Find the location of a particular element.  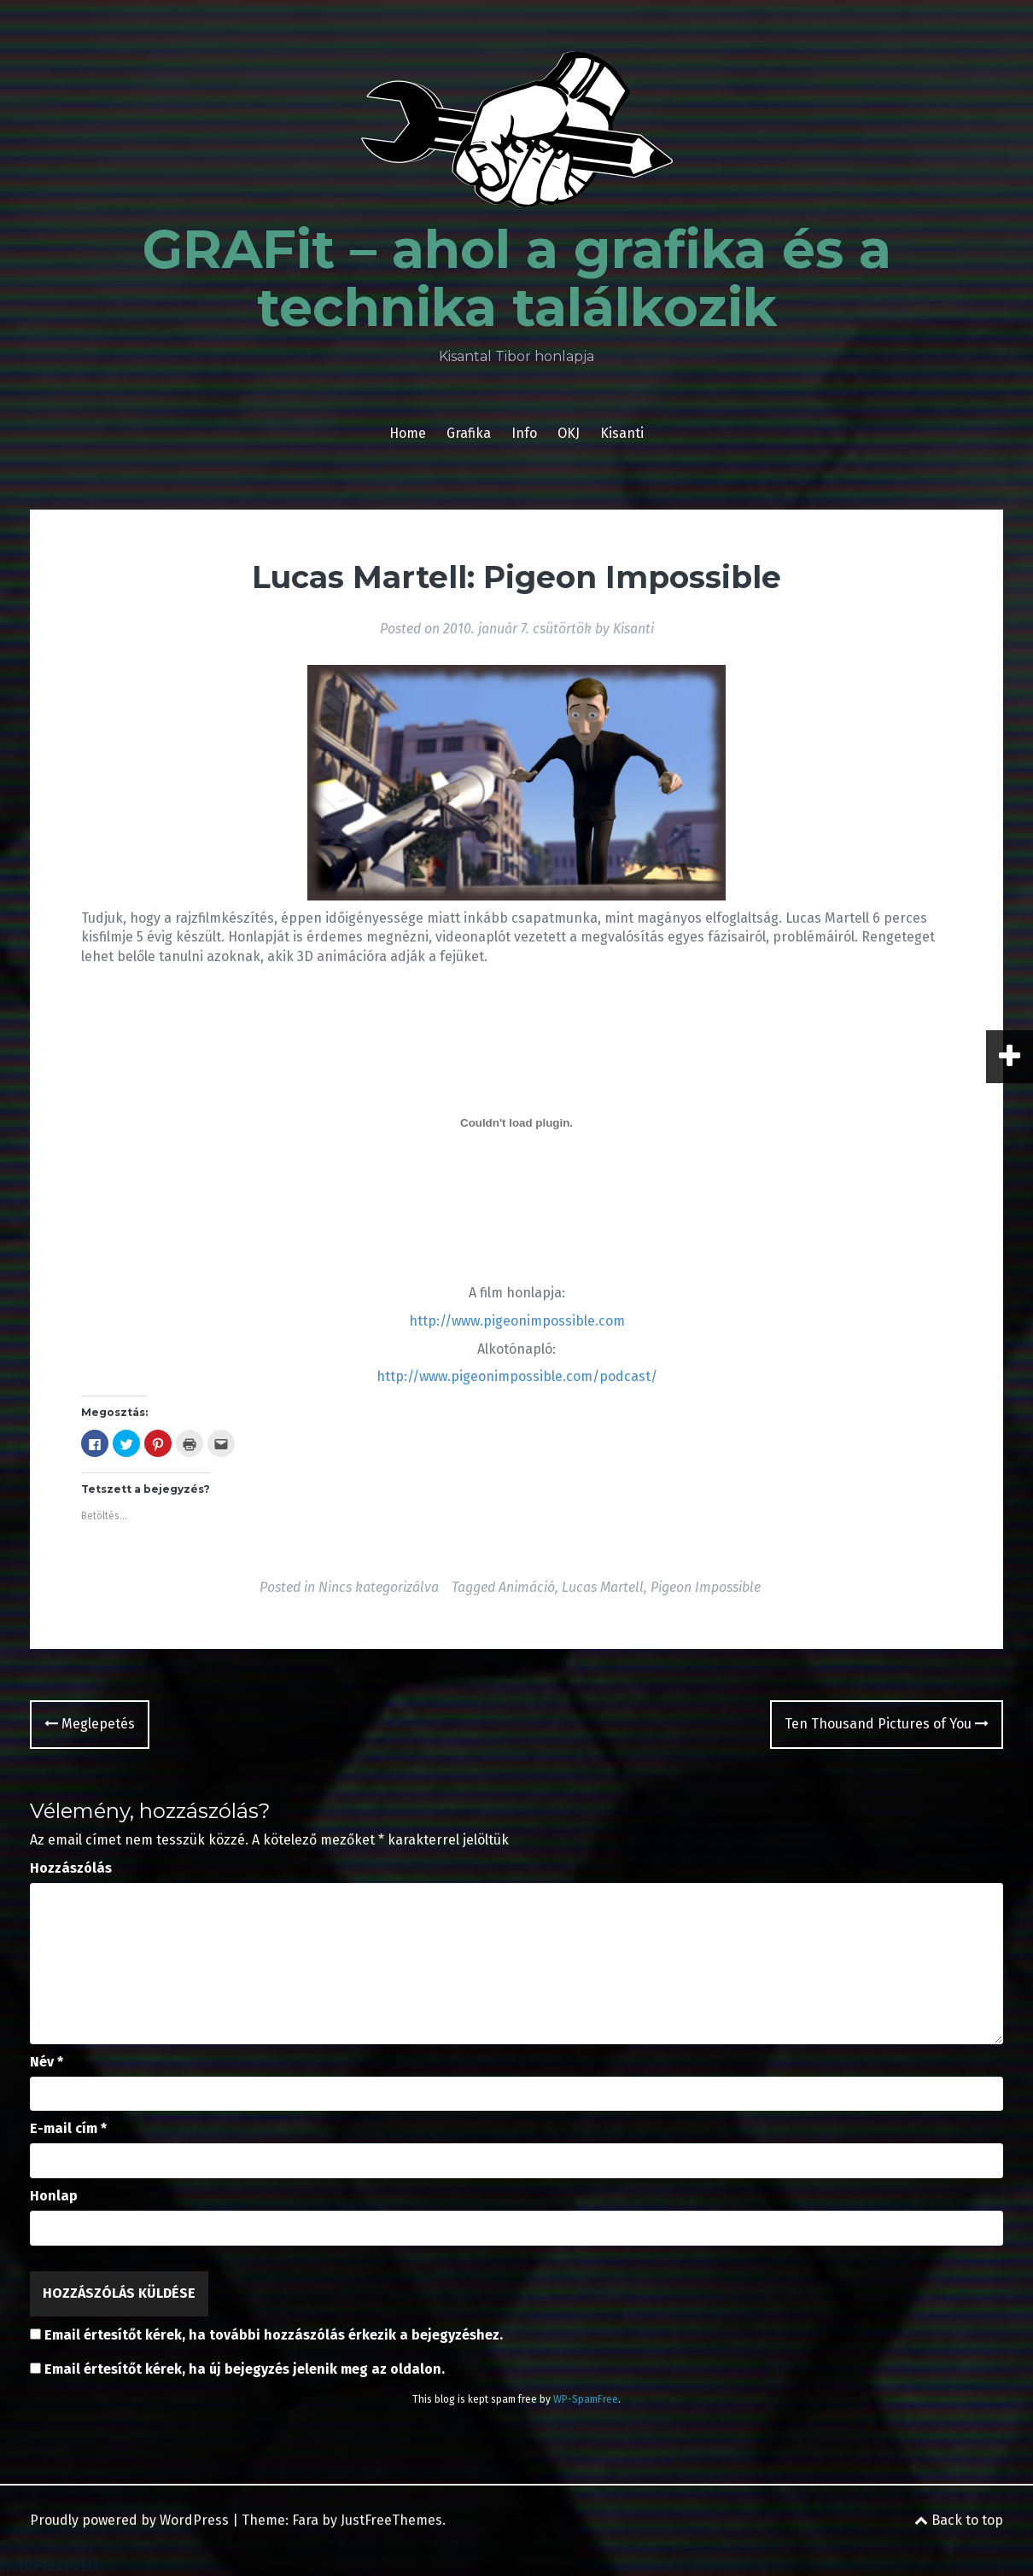

Hozzászólás is located at coordinates (71, 1868).